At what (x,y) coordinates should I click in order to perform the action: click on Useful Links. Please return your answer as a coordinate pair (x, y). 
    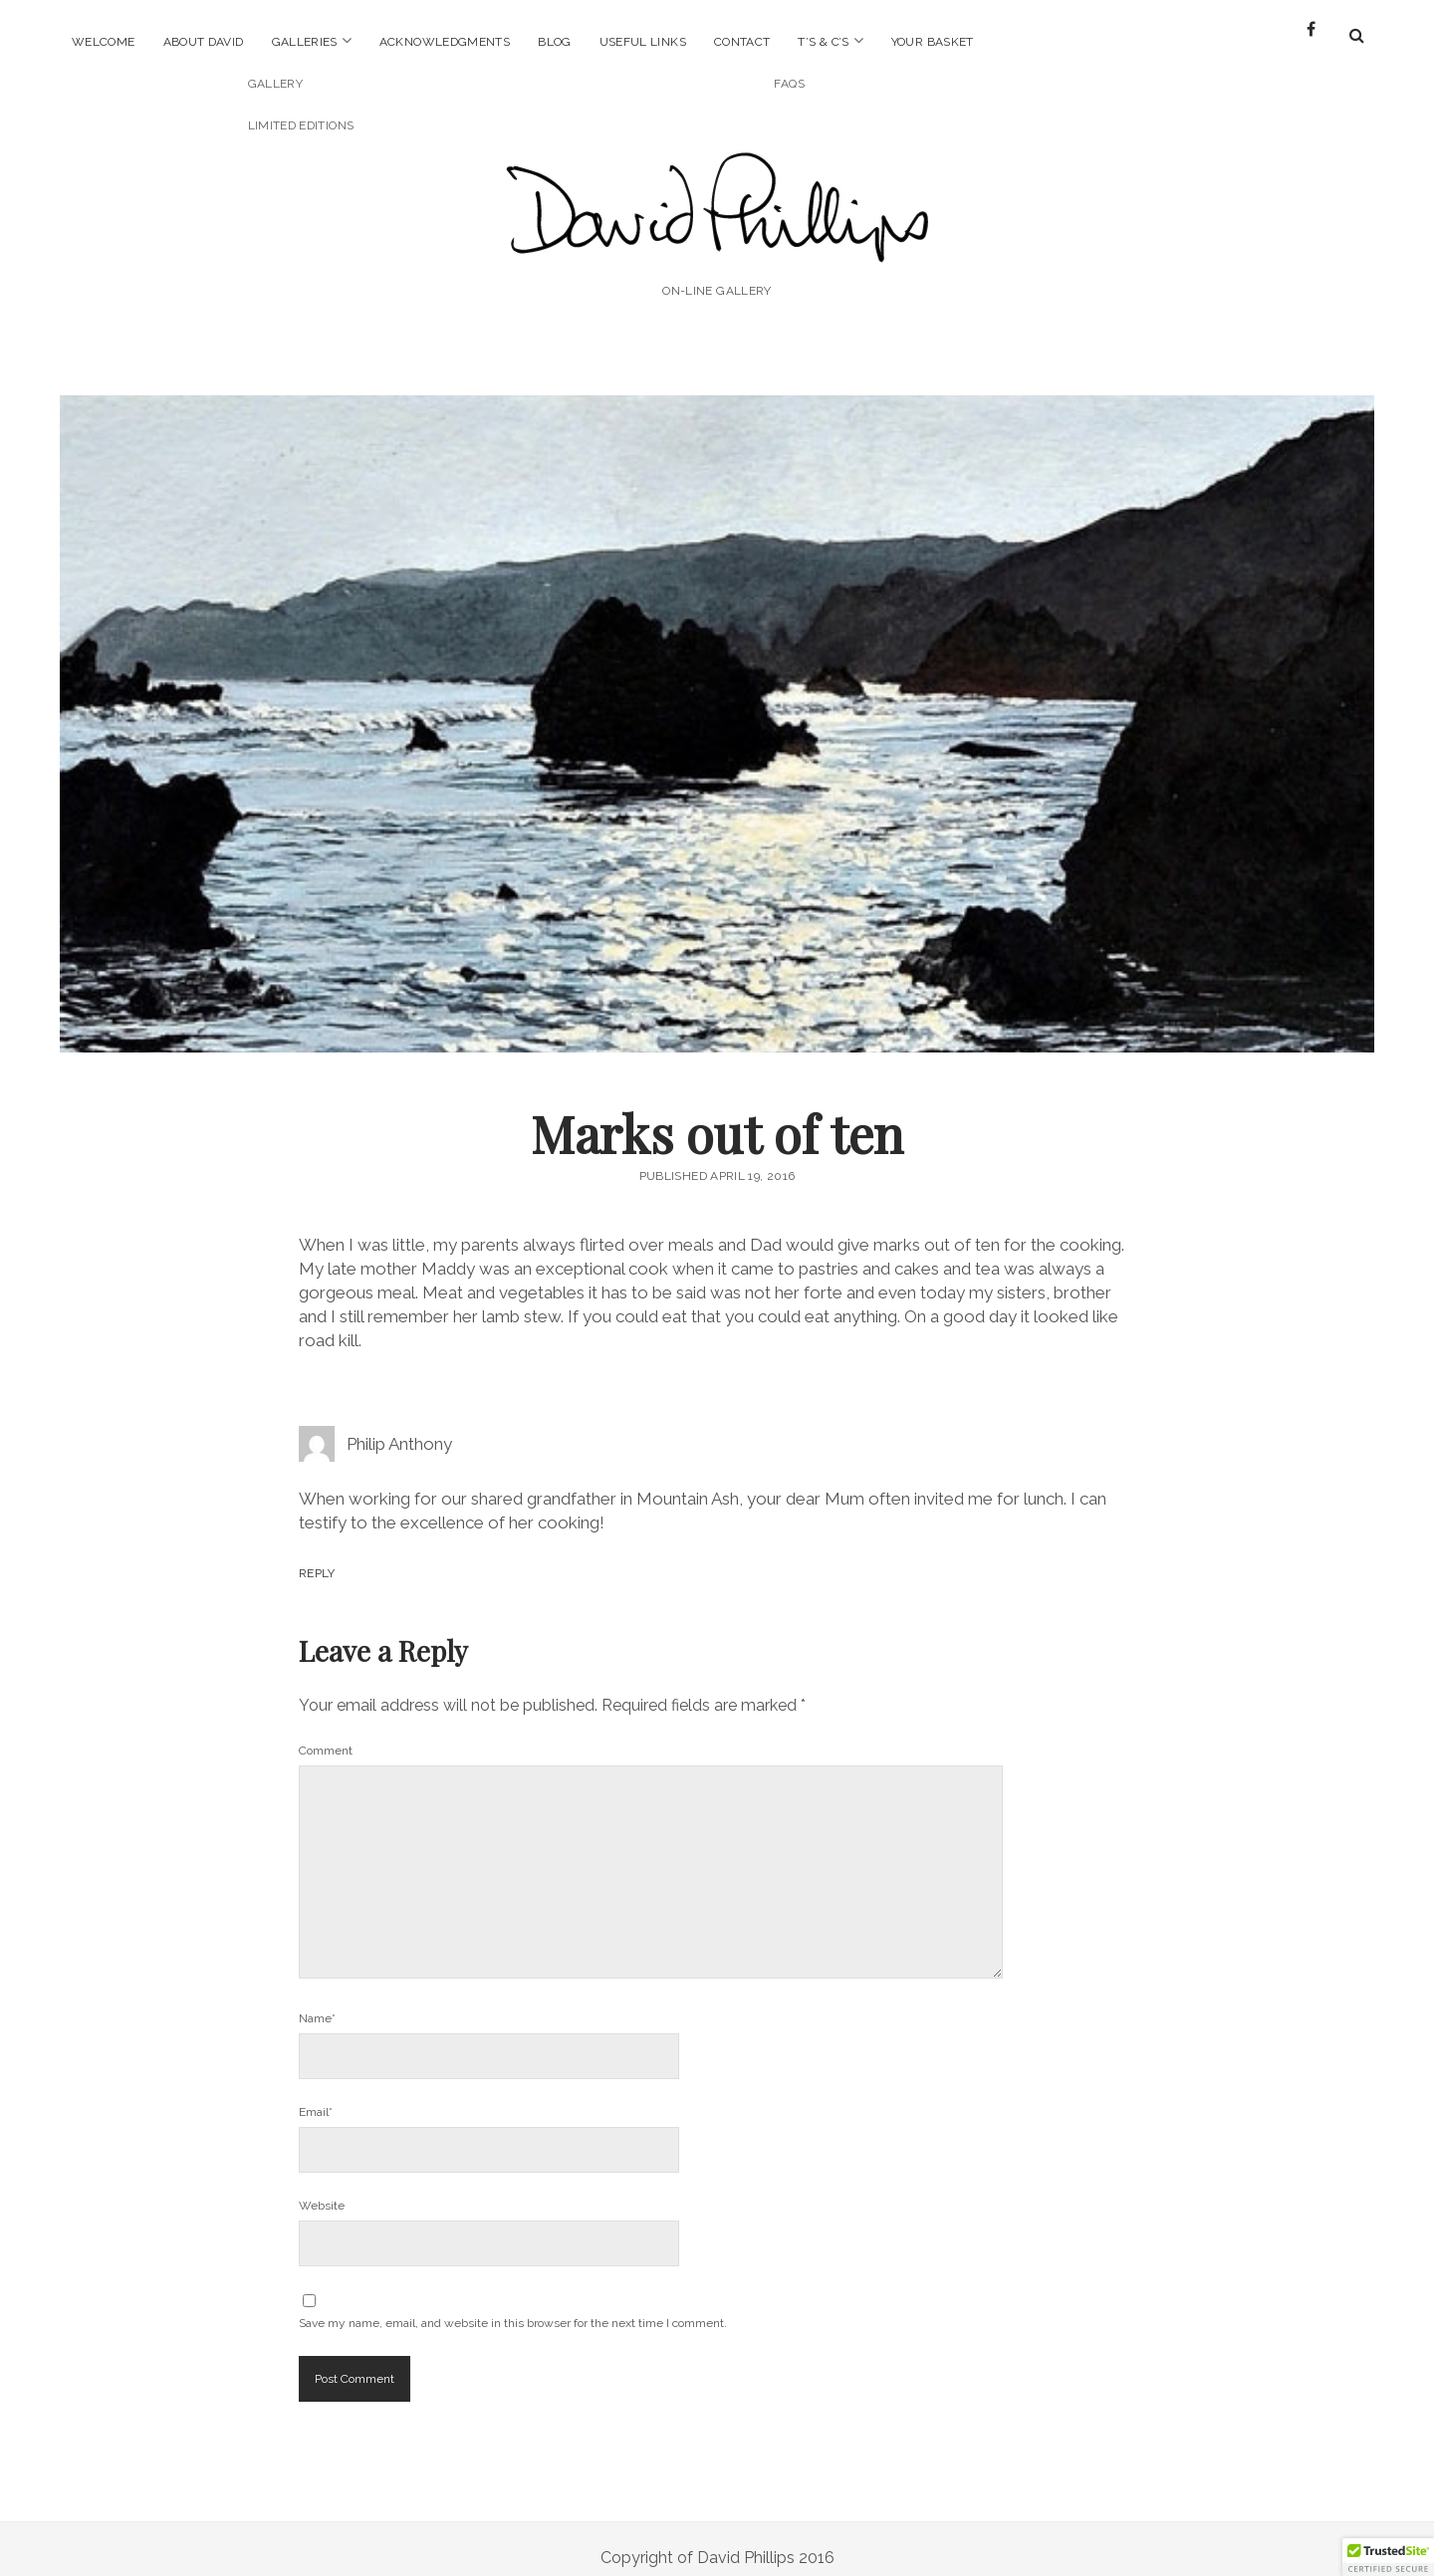
    Looking at the image, I should click on (642, 42).